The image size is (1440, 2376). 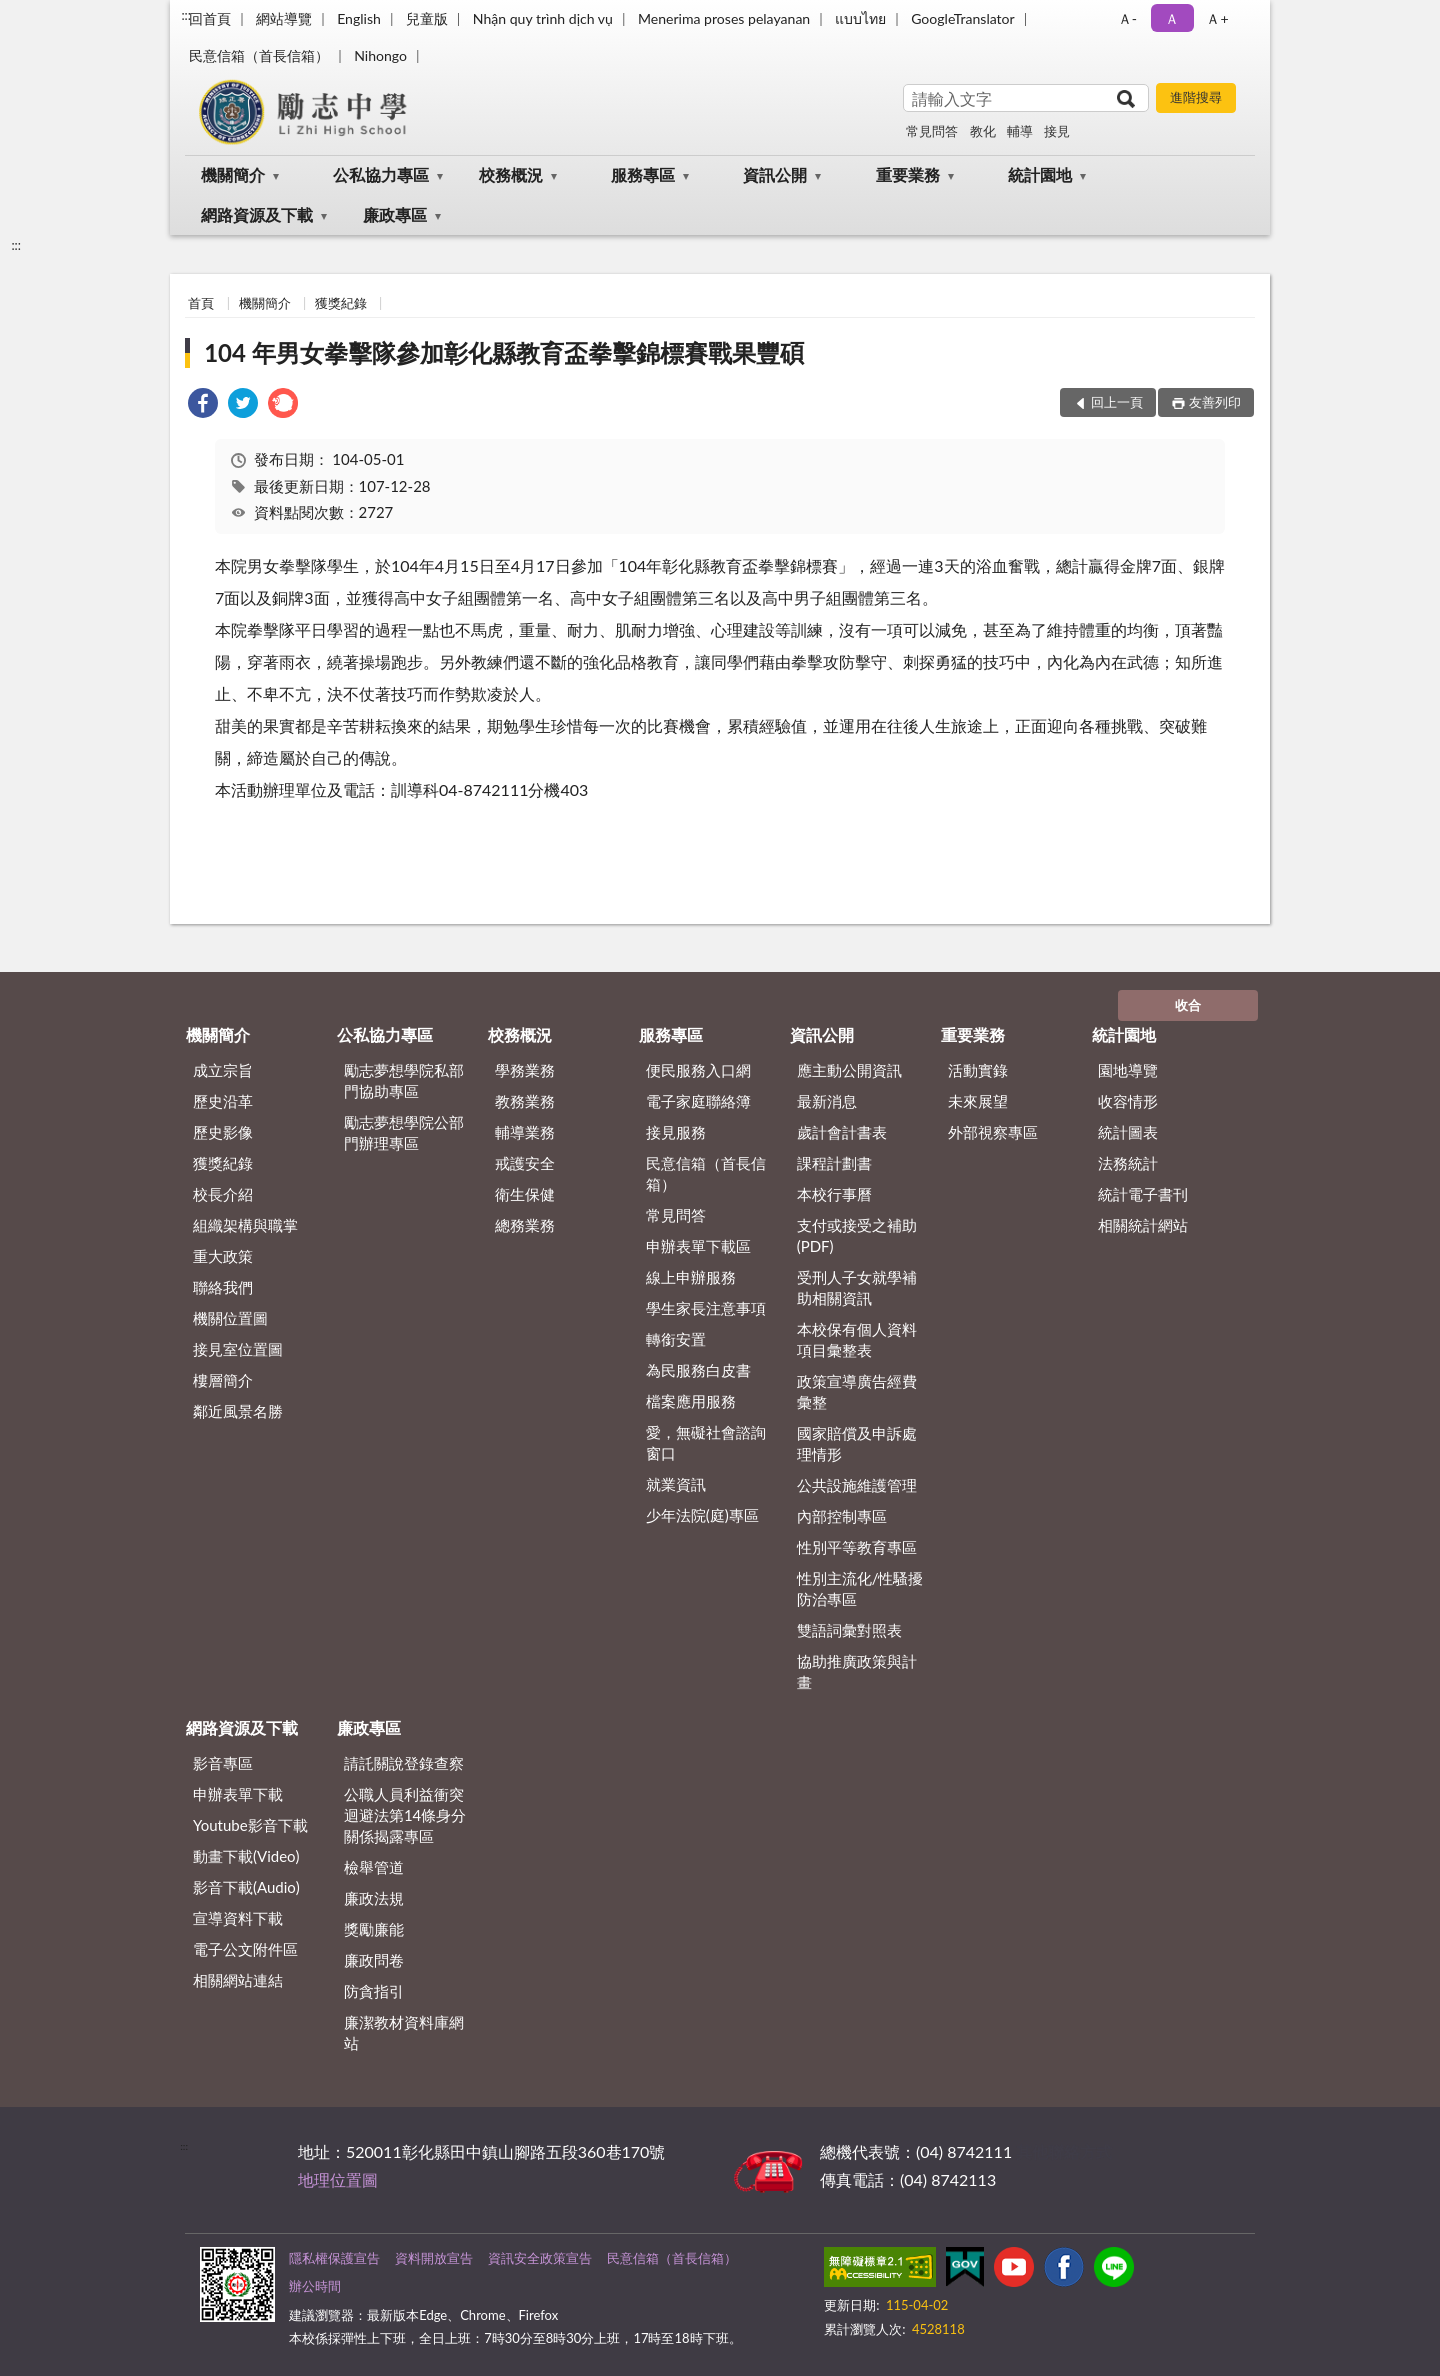 I want to click on Nhận quy trình dịch vụ, so click(x=543, y=18).